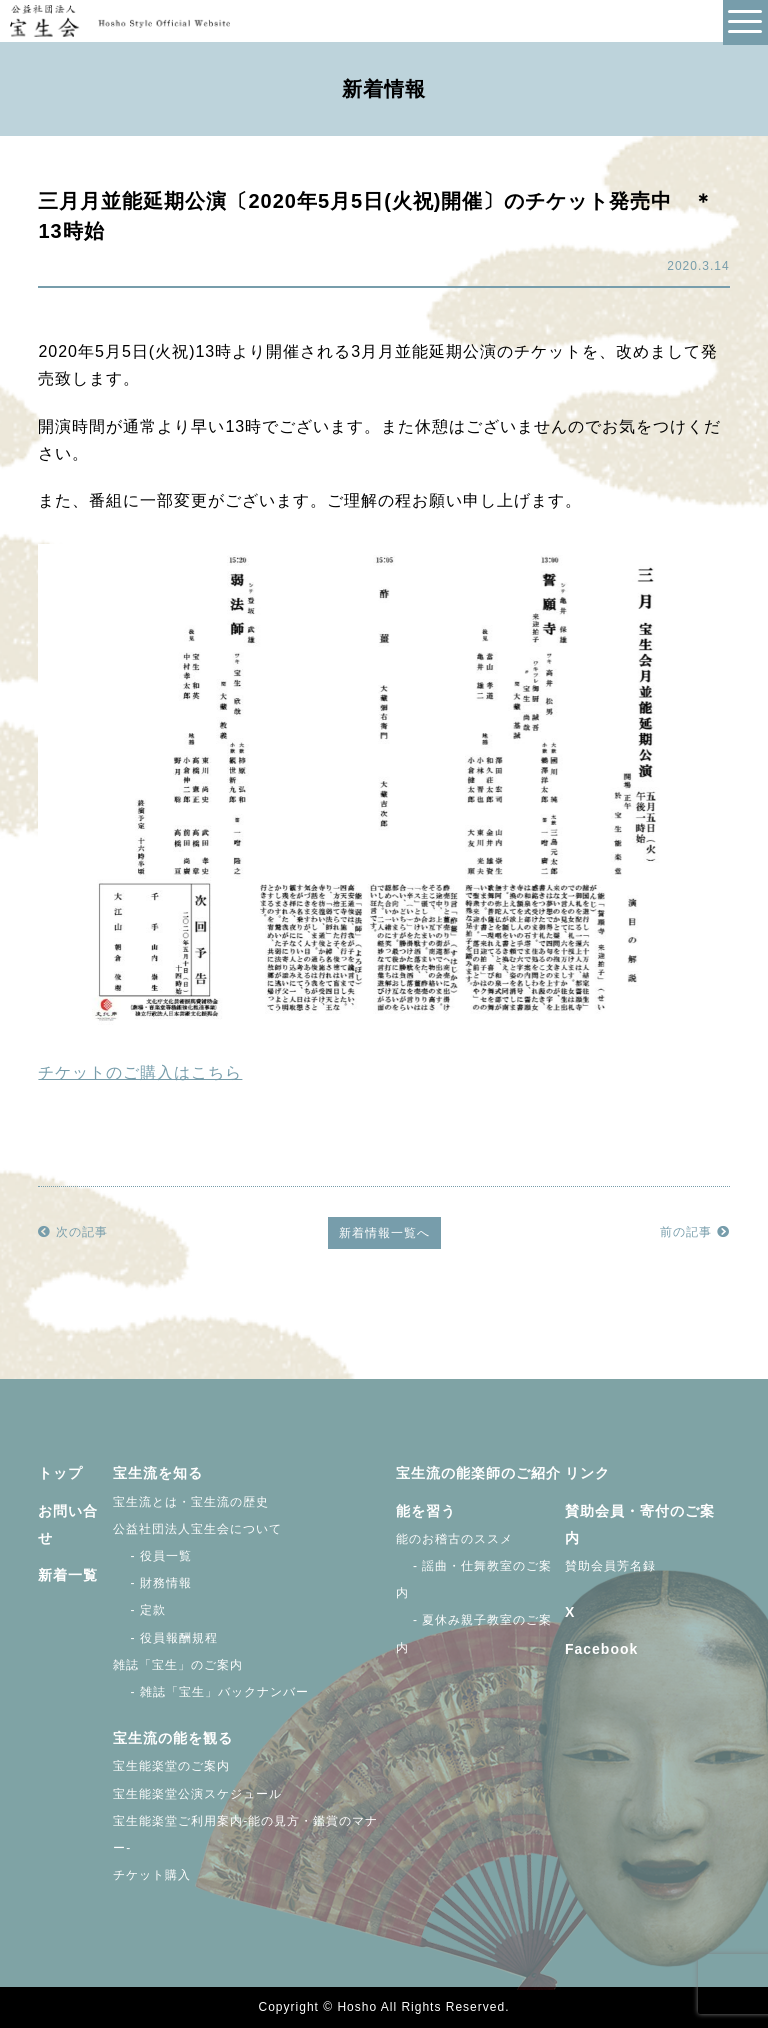 Image resolution: width=768 pixels, height=2028 pixels. Describe the element at coordinates (68, 1575) in the screenshot. I see `新着一覧` at that location.